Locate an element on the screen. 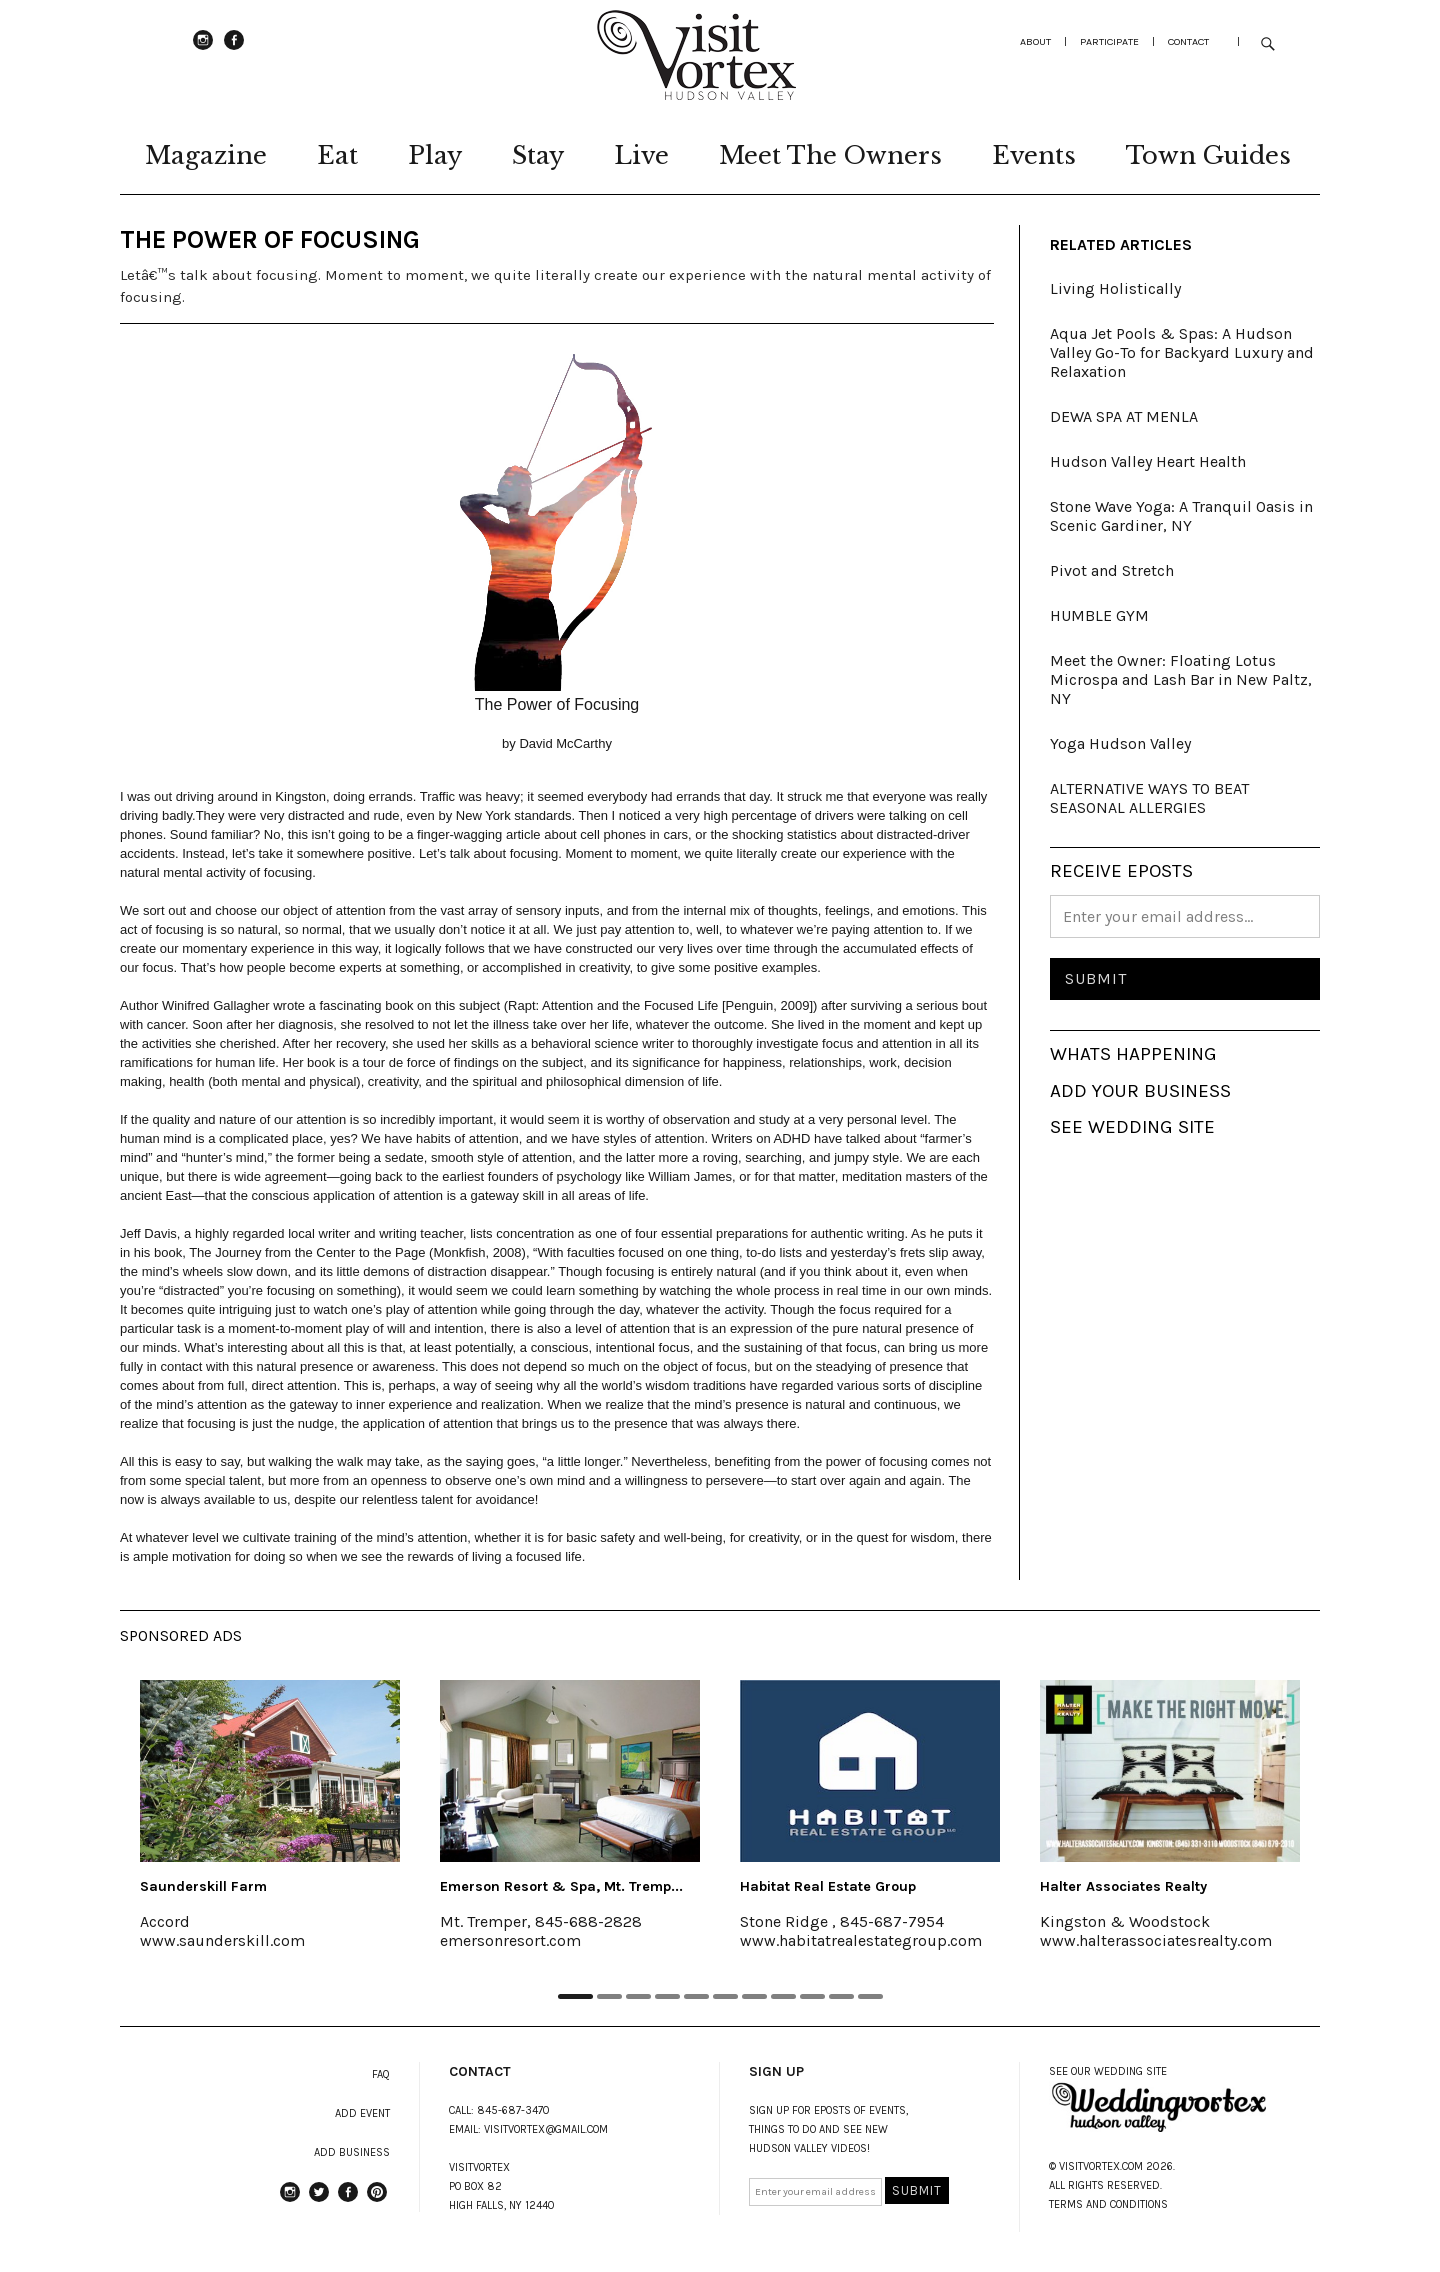 The image size is (1440, 2272). www.halterassociatesrealty.com is located at coordinates (1156, 1940).